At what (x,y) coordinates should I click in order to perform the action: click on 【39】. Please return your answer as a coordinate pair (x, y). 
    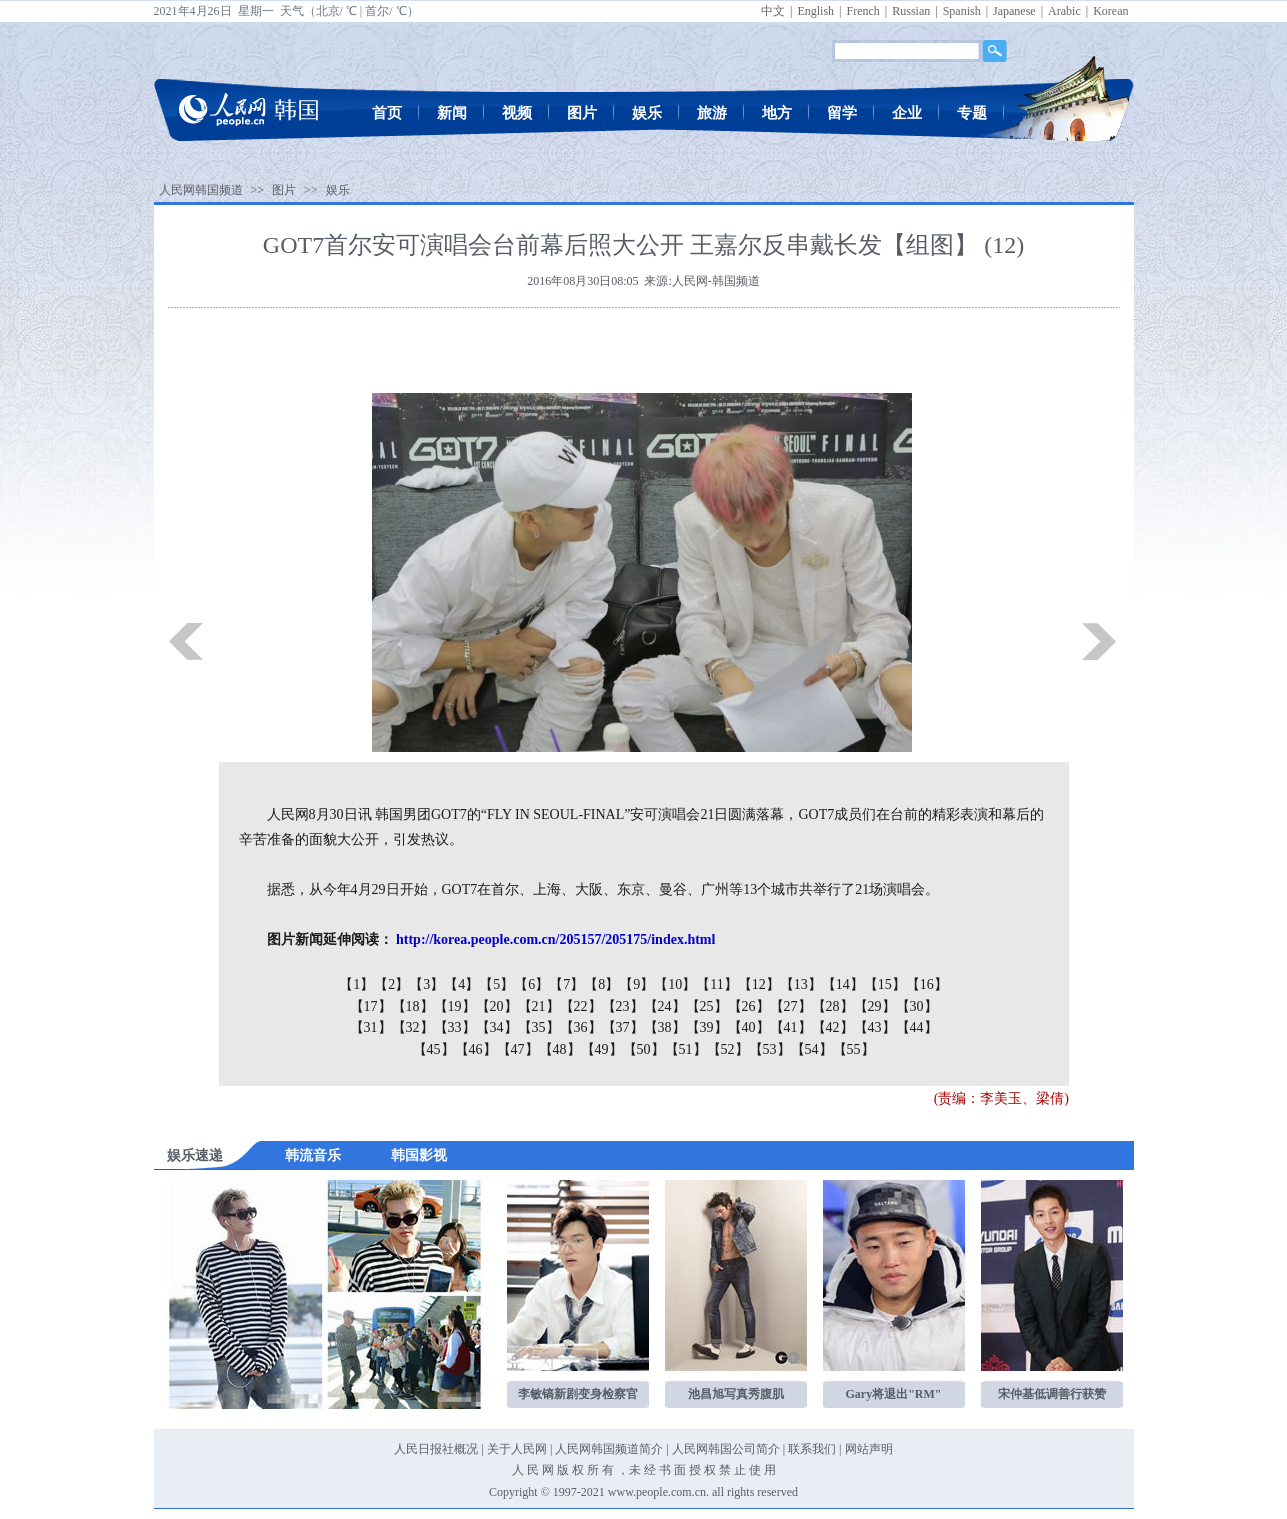
    Looking at the image, I should click on (707, 1027).